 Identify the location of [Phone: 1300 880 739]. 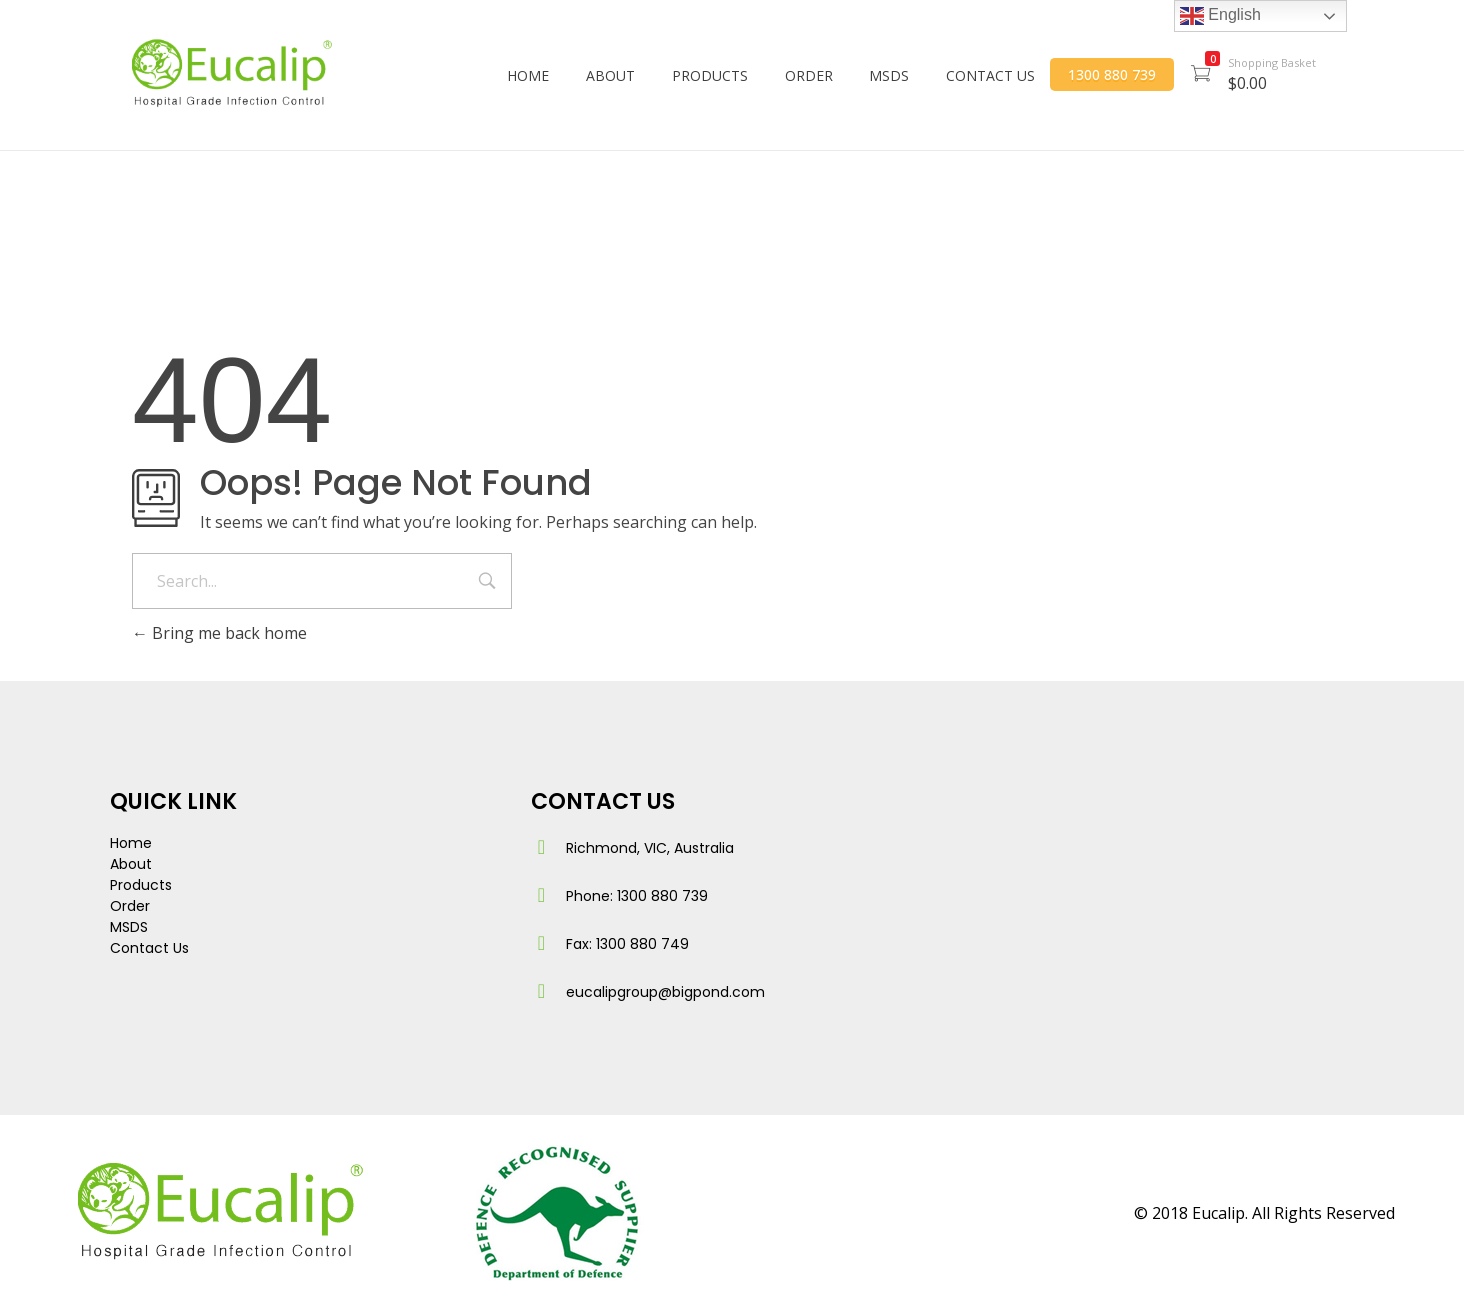
(541, 895).